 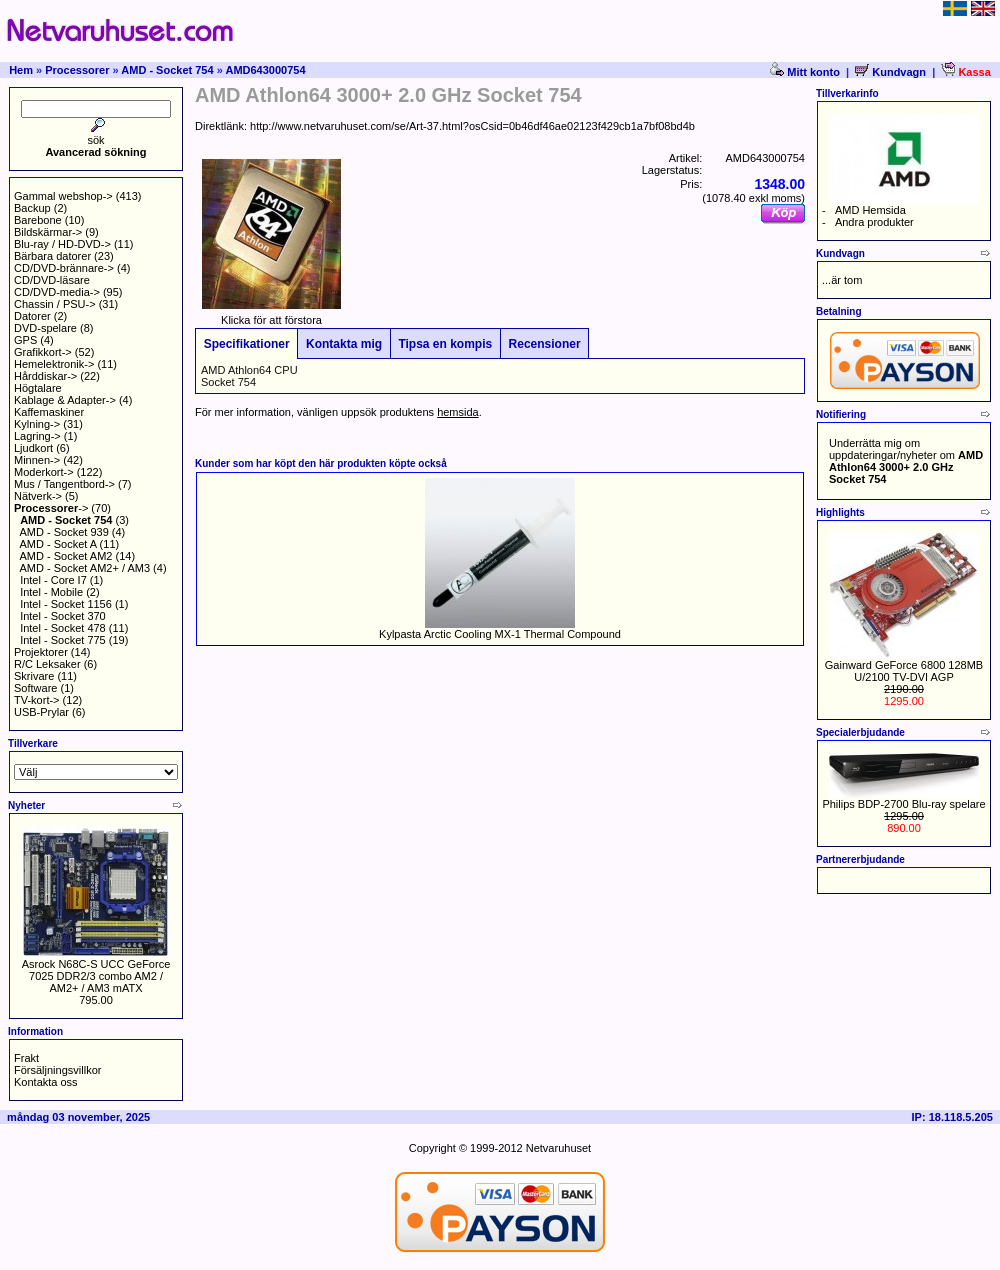 I want to click on Hårddiskar->, so click(x=45, y=376).